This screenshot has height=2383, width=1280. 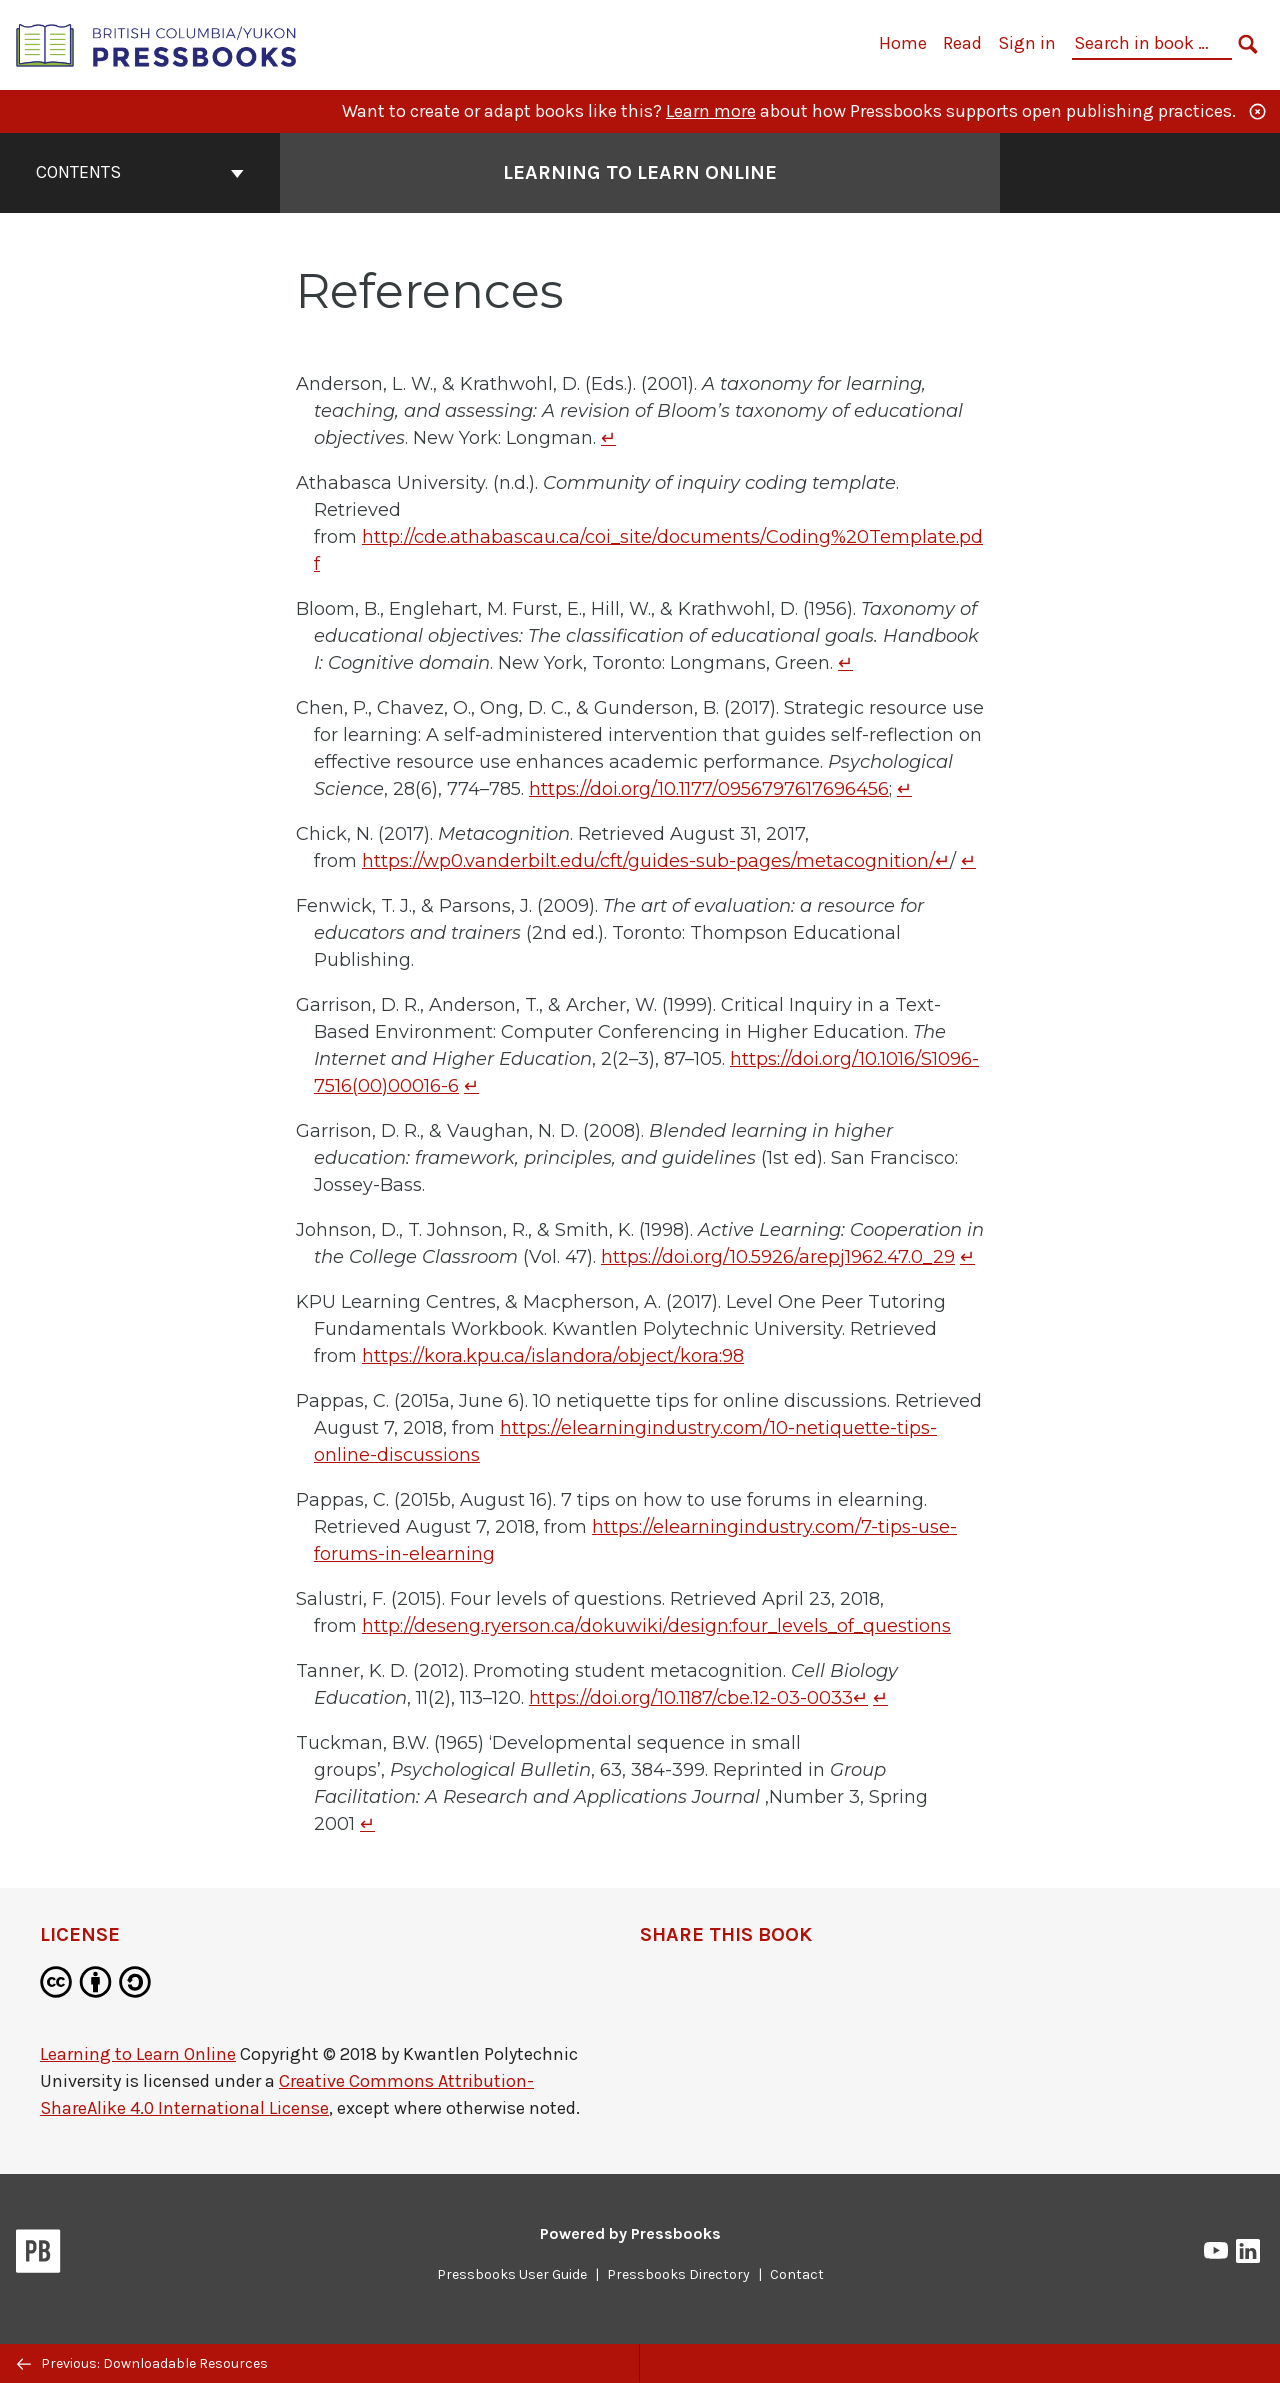 What do you see at coordinates (711, 111) in the screenshot?
I see `Learn more` at bounding box center [711, 111].